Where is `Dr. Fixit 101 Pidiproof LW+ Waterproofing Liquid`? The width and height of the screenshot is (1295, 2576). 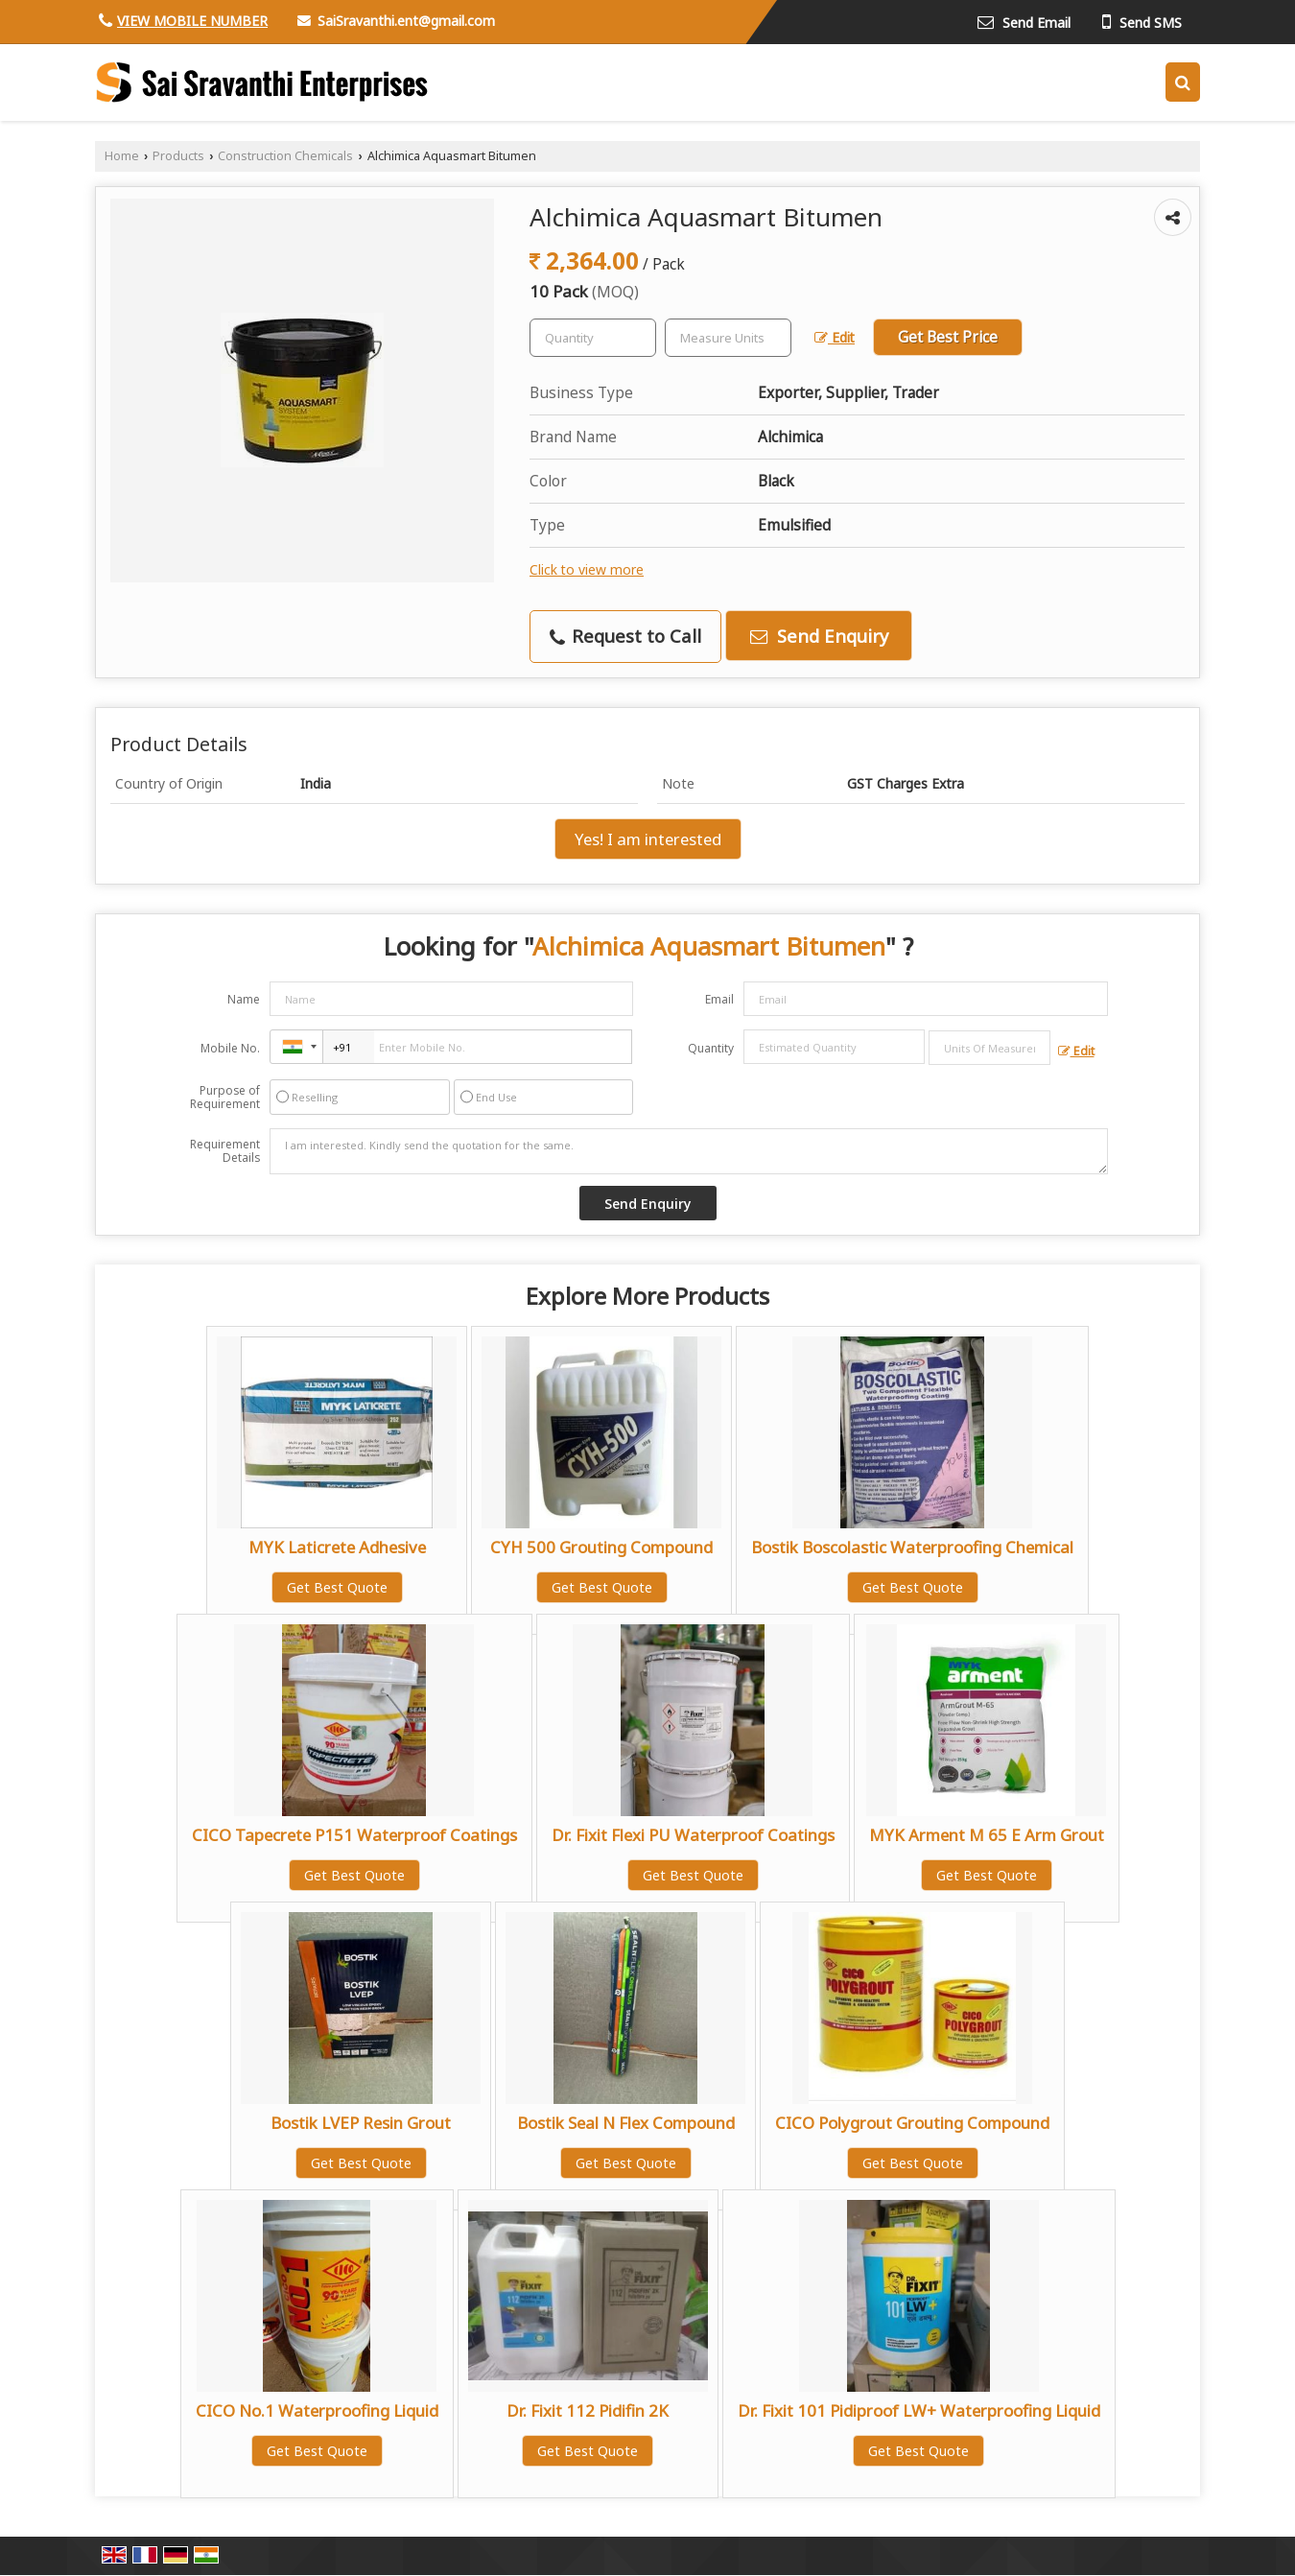 Dr. Fixit 101 Pidiproof LW+ Waterproofing Liquid is located at coordinates (919, 2410).